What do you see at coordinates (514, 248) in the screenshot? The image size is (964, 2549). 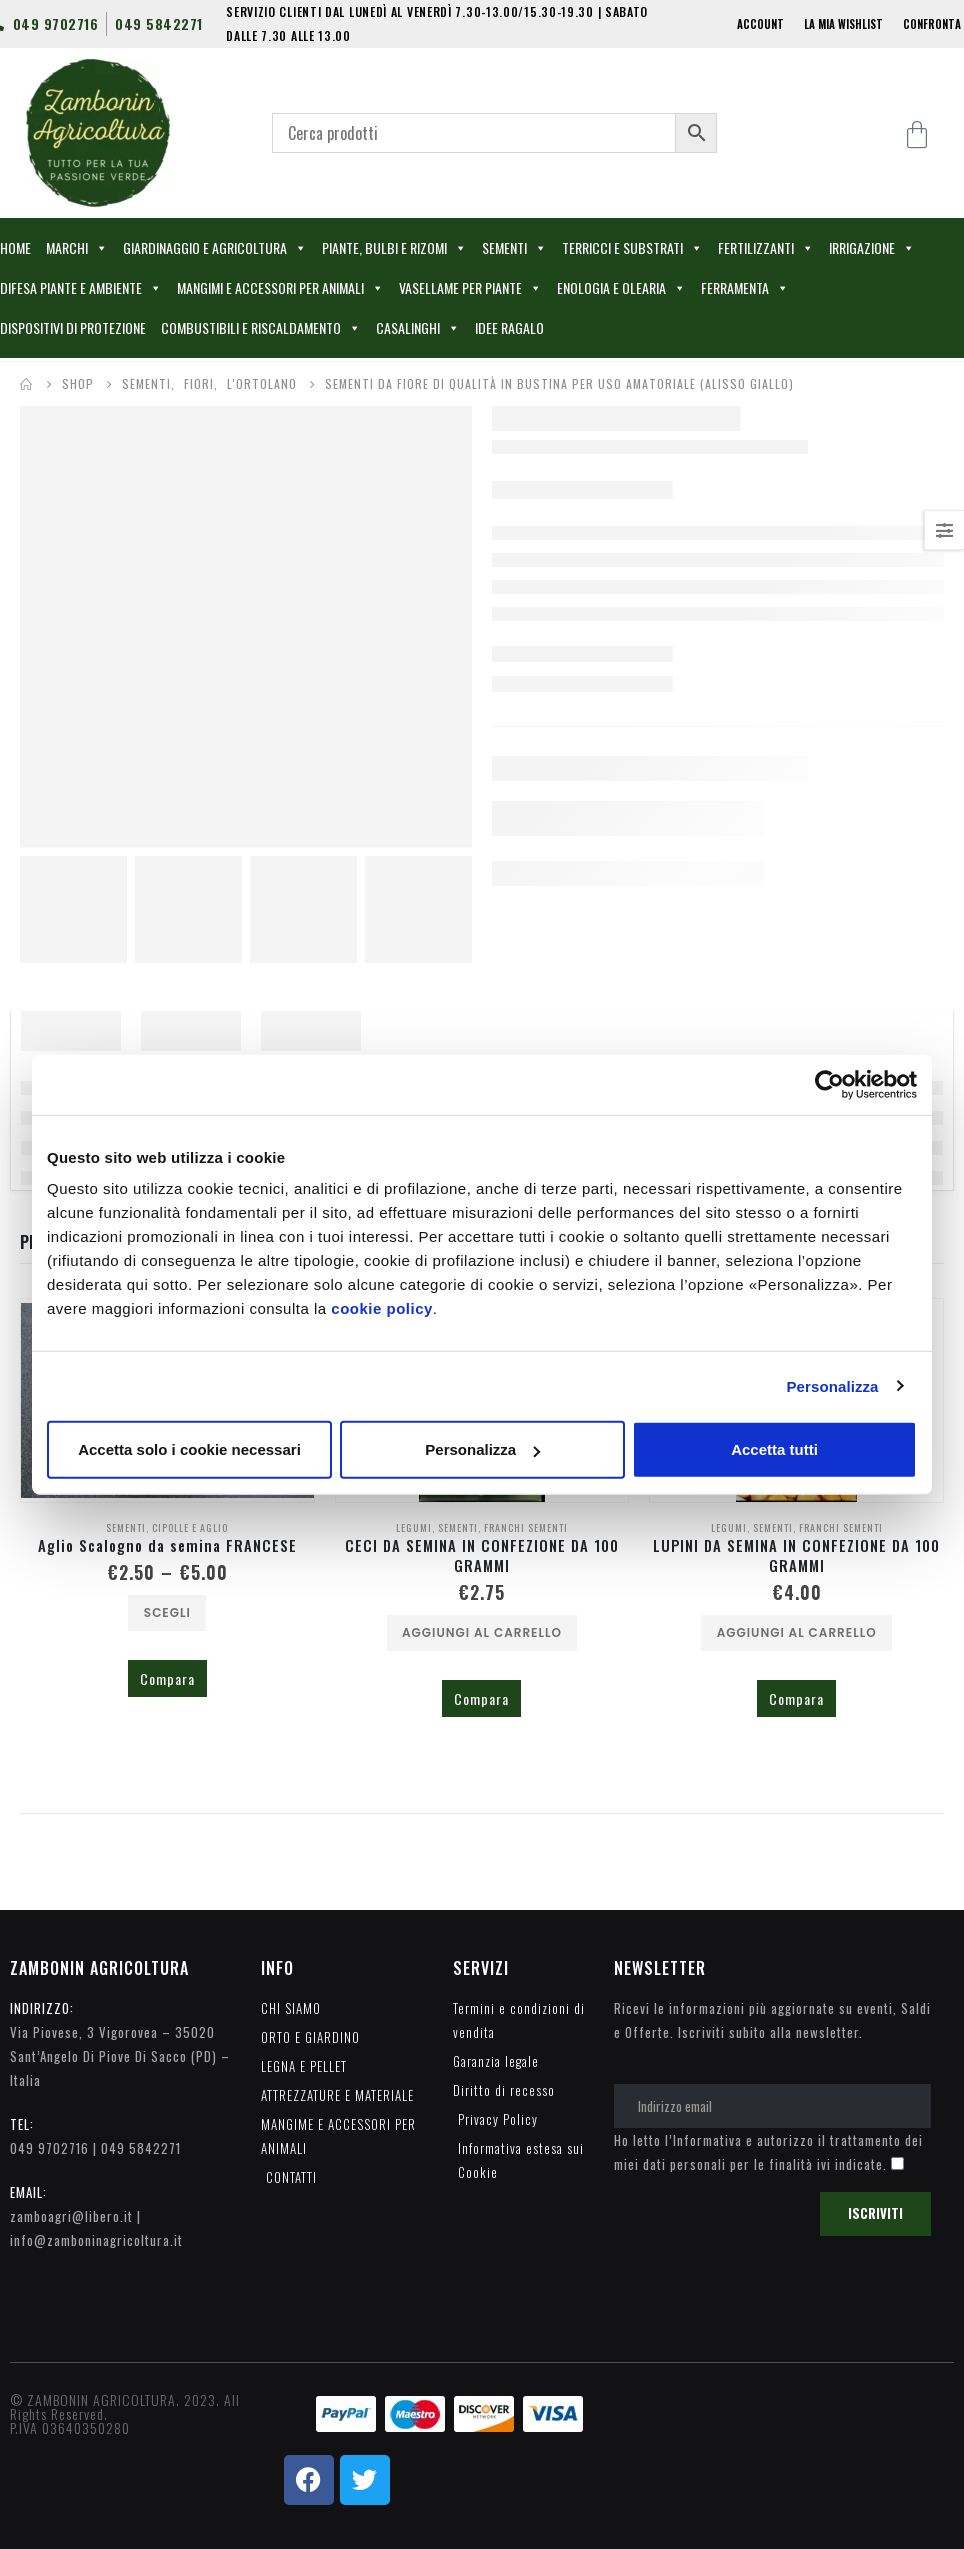 I see `SEMENTI` at bounding box center [514, 248].